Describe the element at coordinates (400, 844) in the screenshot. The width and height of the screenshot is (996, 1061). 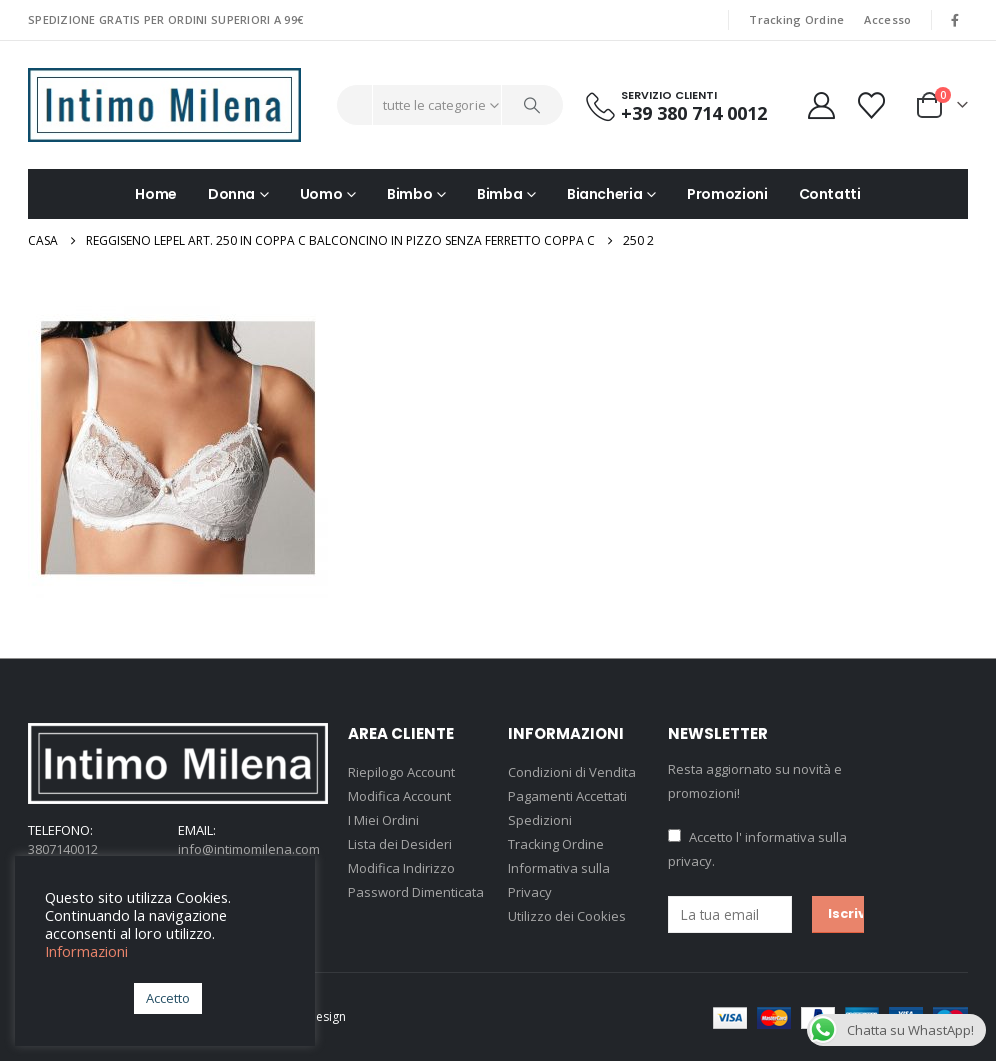
I see `Lista dei Desideri` at that location.